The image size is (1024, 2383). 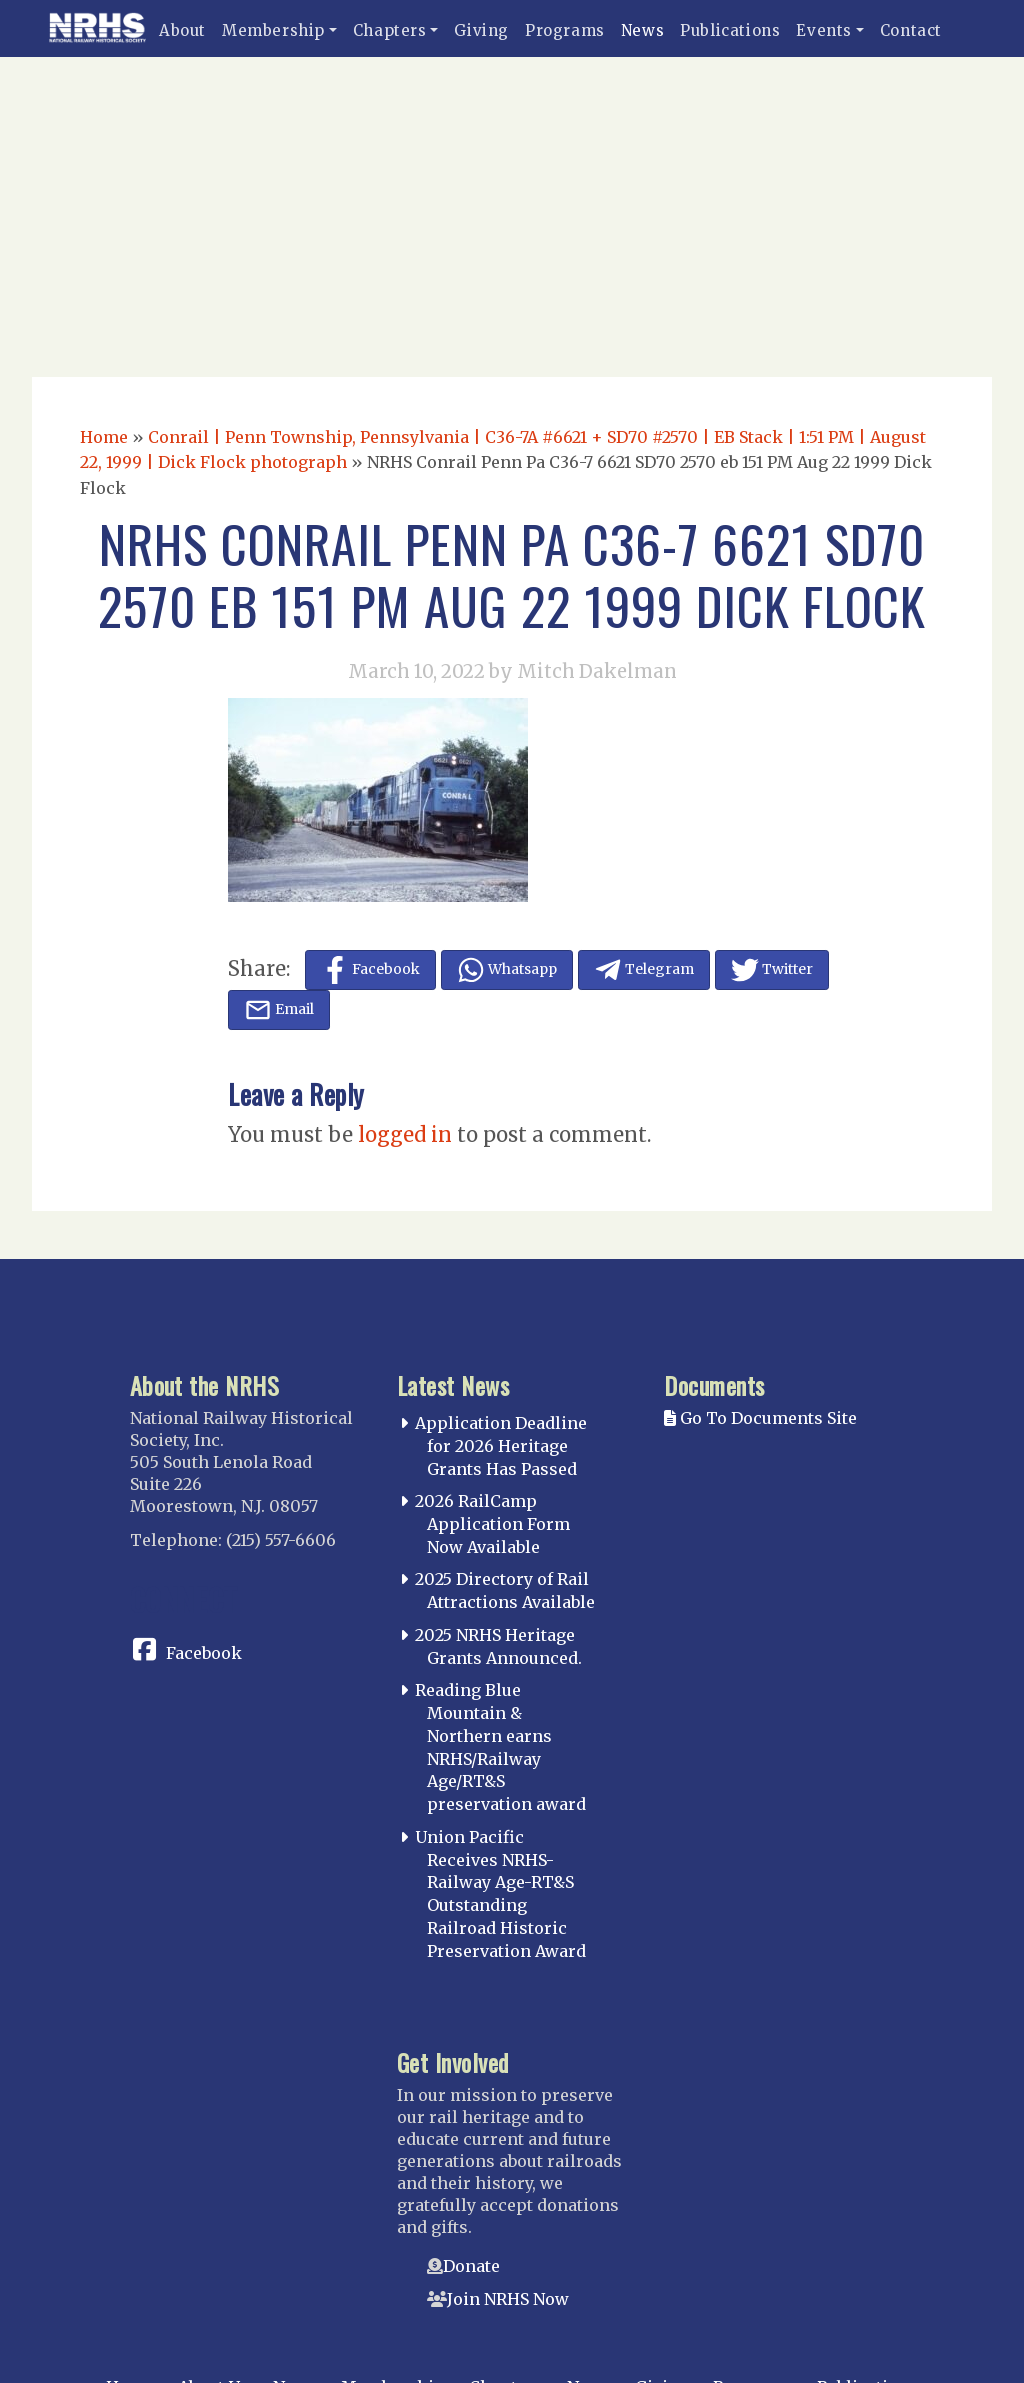 I want to click on Programs, so click(x=565, y=30).